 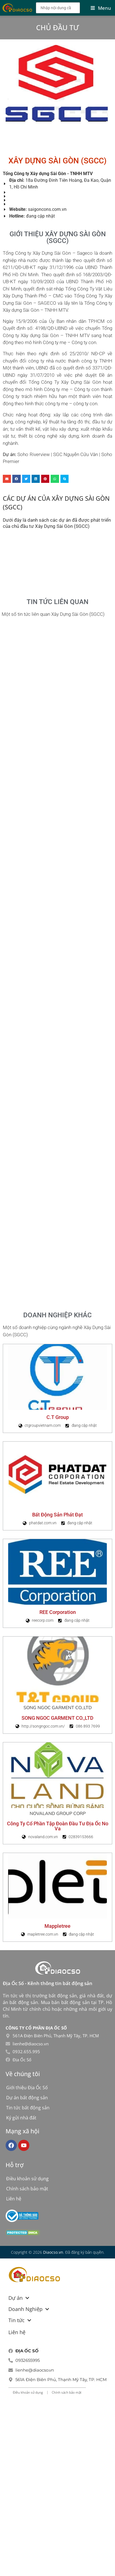 I want to click on Điều khoản sử dụng, so click(x=27, y=2179).